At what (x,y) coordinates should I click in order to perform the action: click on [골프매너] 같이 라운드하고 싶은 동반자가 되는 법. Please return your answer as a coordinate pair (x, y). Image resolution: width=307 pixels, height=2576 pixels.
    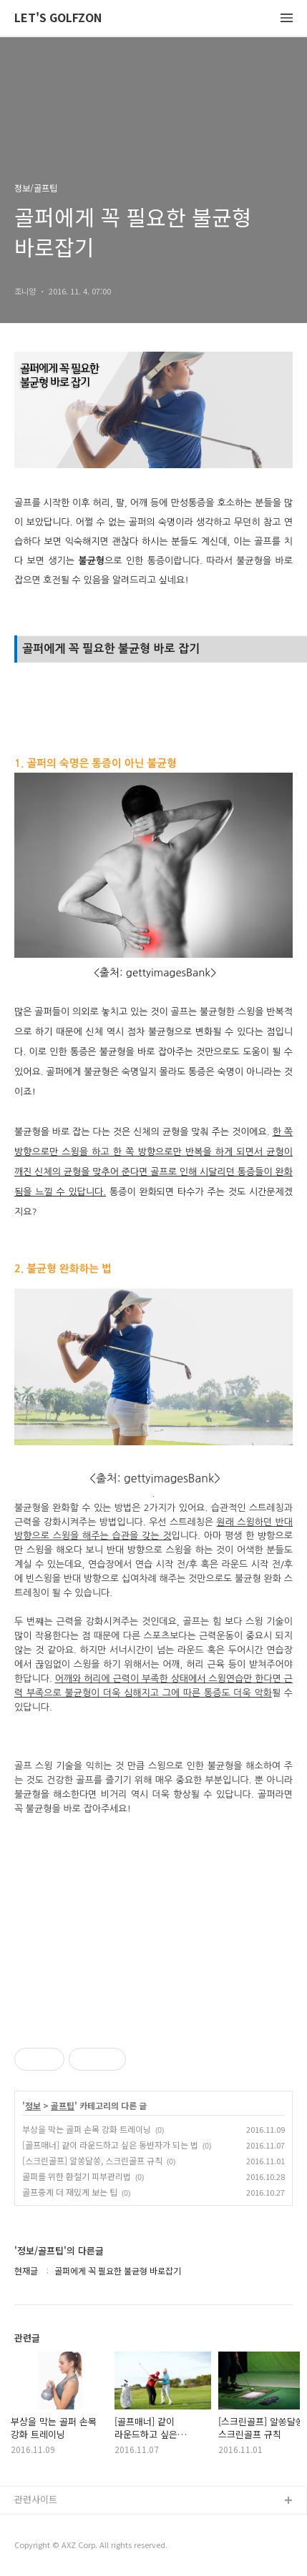
    Looking at the image, I should click on (110, 2145).